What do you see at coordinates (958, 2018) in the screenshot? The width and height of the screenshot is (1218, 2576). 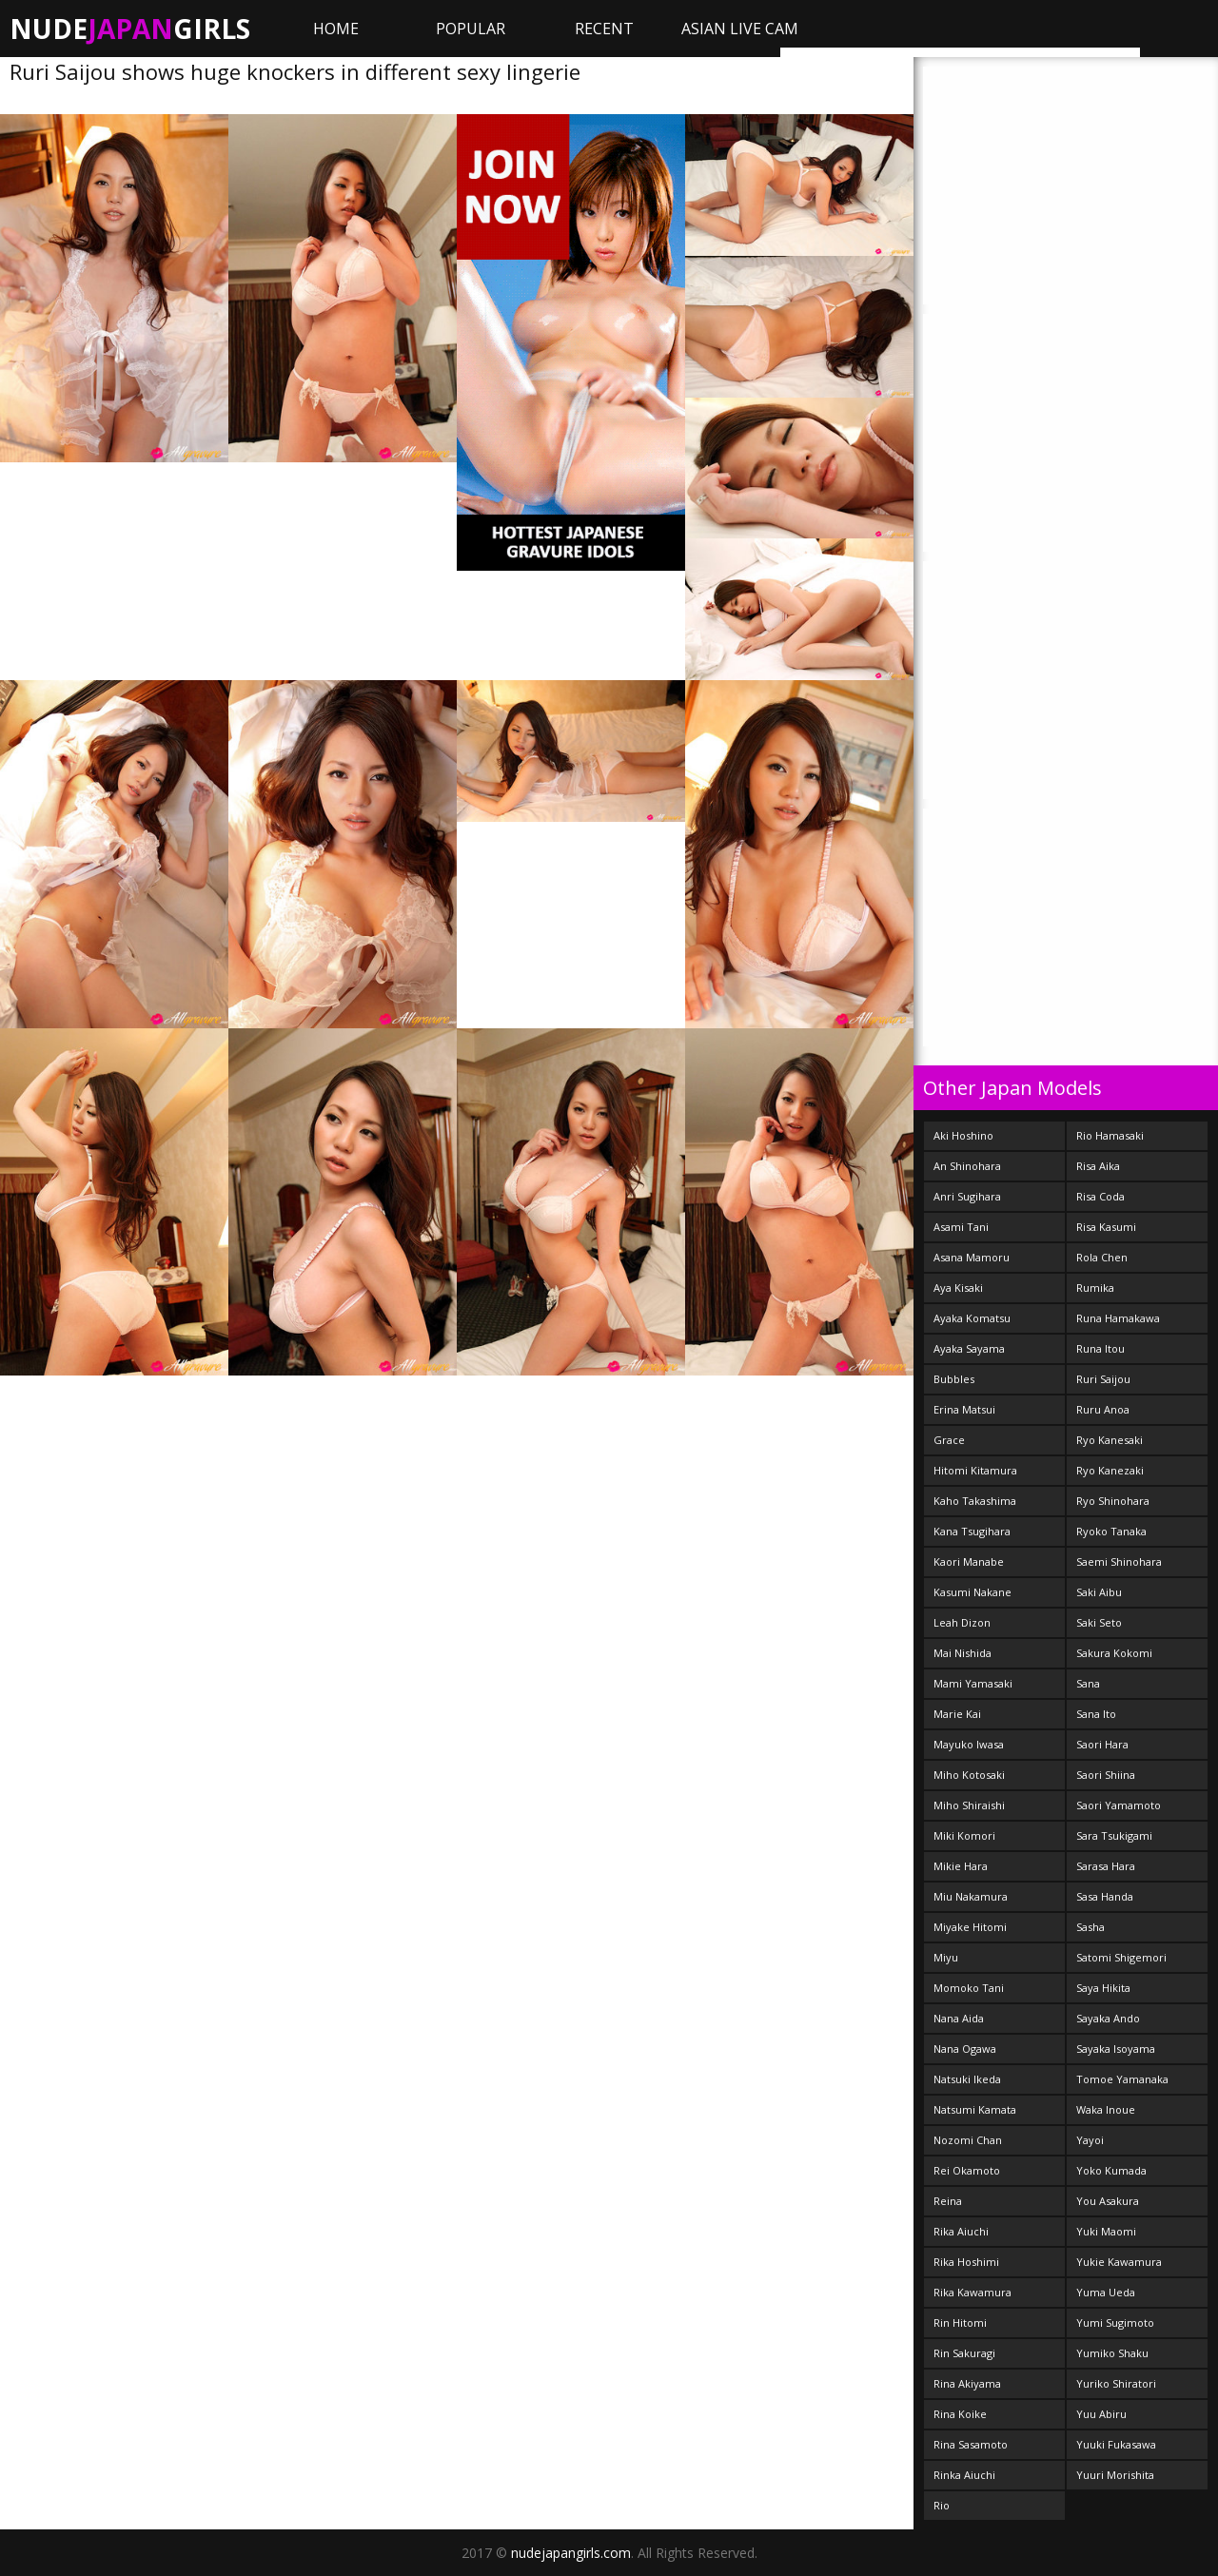 I see `Nana Aida` at bounding box center [958, 2018].